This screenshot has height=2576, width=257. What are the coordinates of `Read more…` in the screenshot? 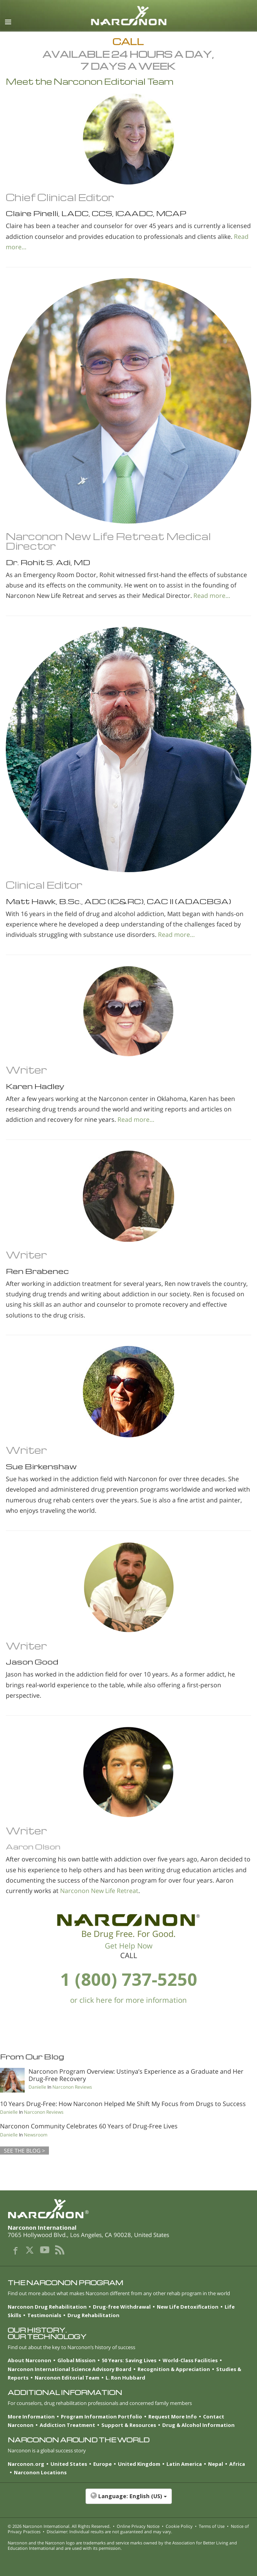 It's located at (211, 595).